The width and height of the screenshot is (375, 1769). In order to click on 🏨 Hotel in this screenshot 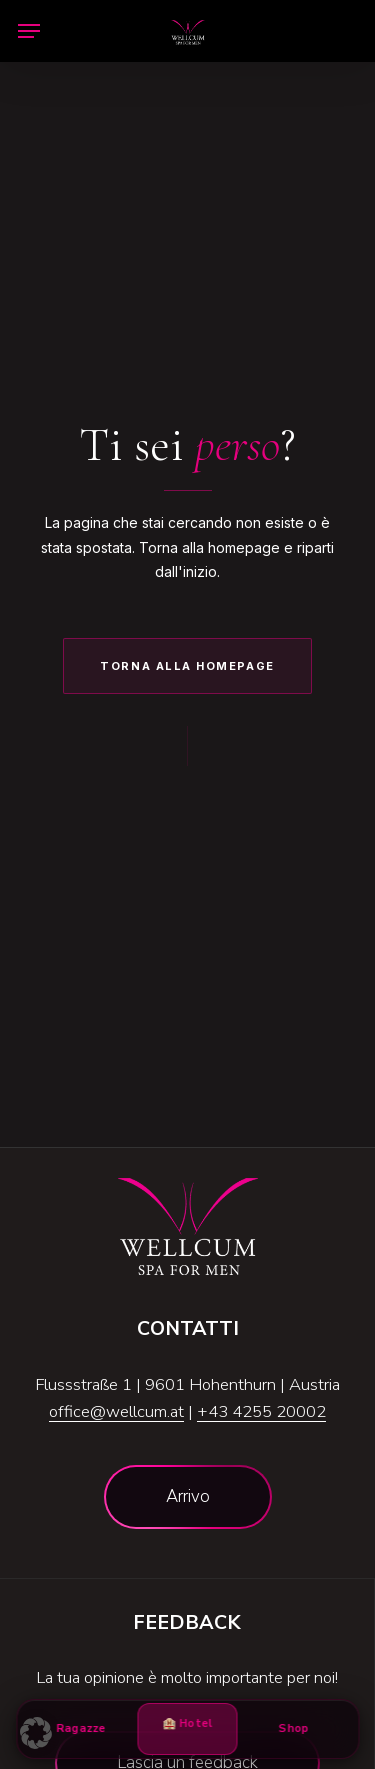, I will do `click(188, 1731)`.